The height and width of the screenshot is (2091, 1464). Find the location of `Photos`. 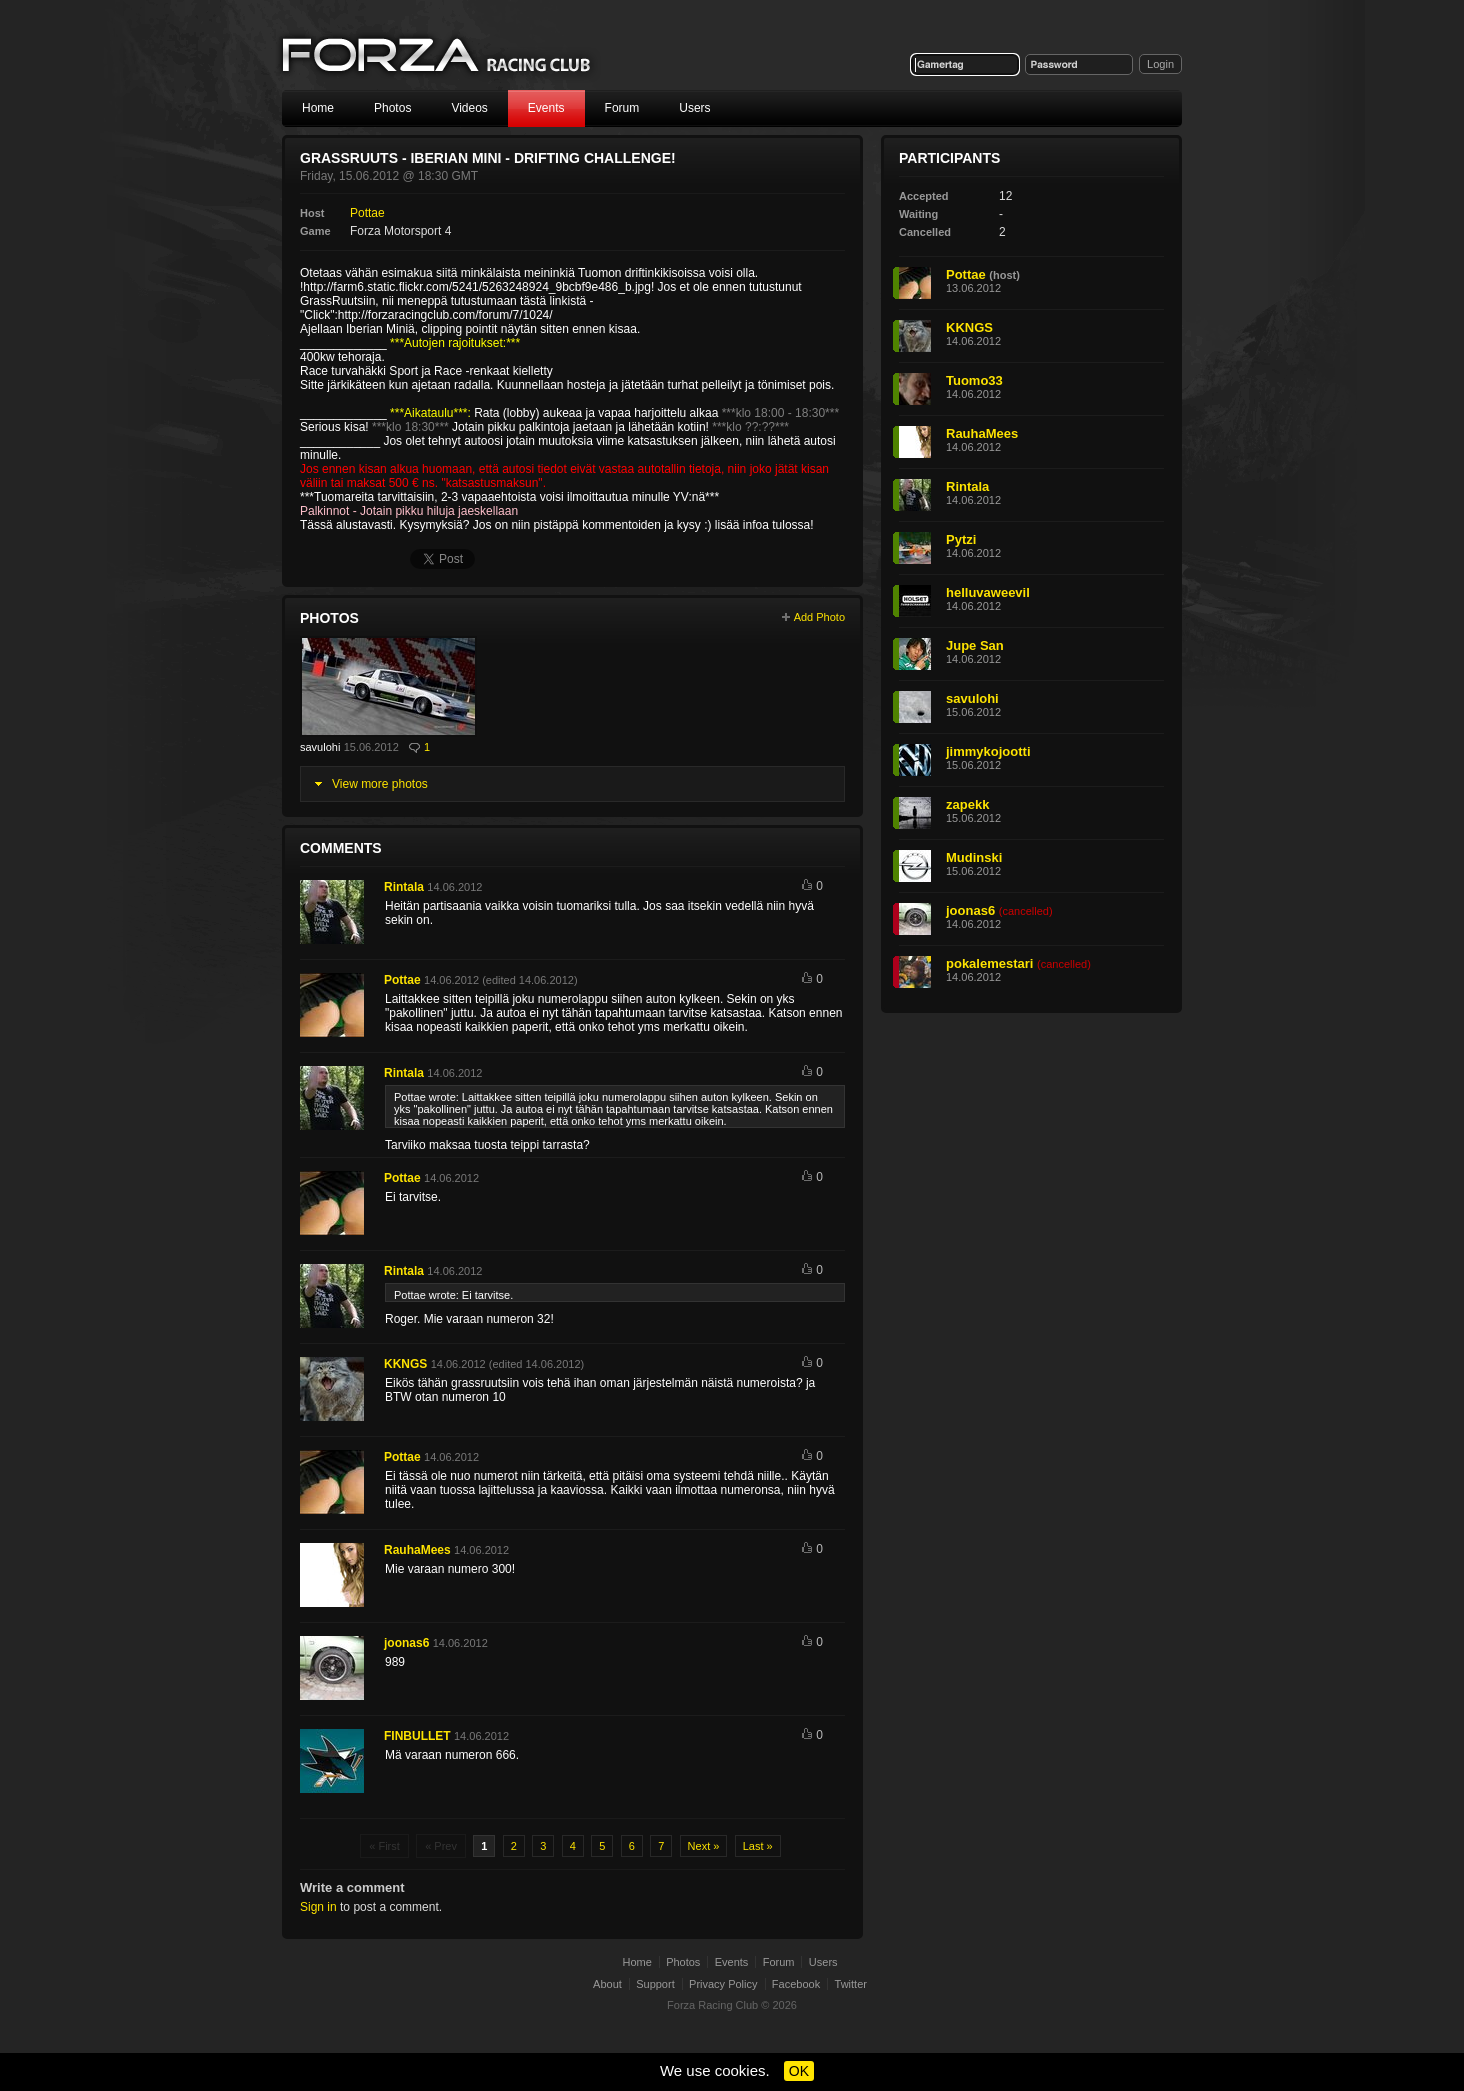

Photos is located at coordinates (392, 108).